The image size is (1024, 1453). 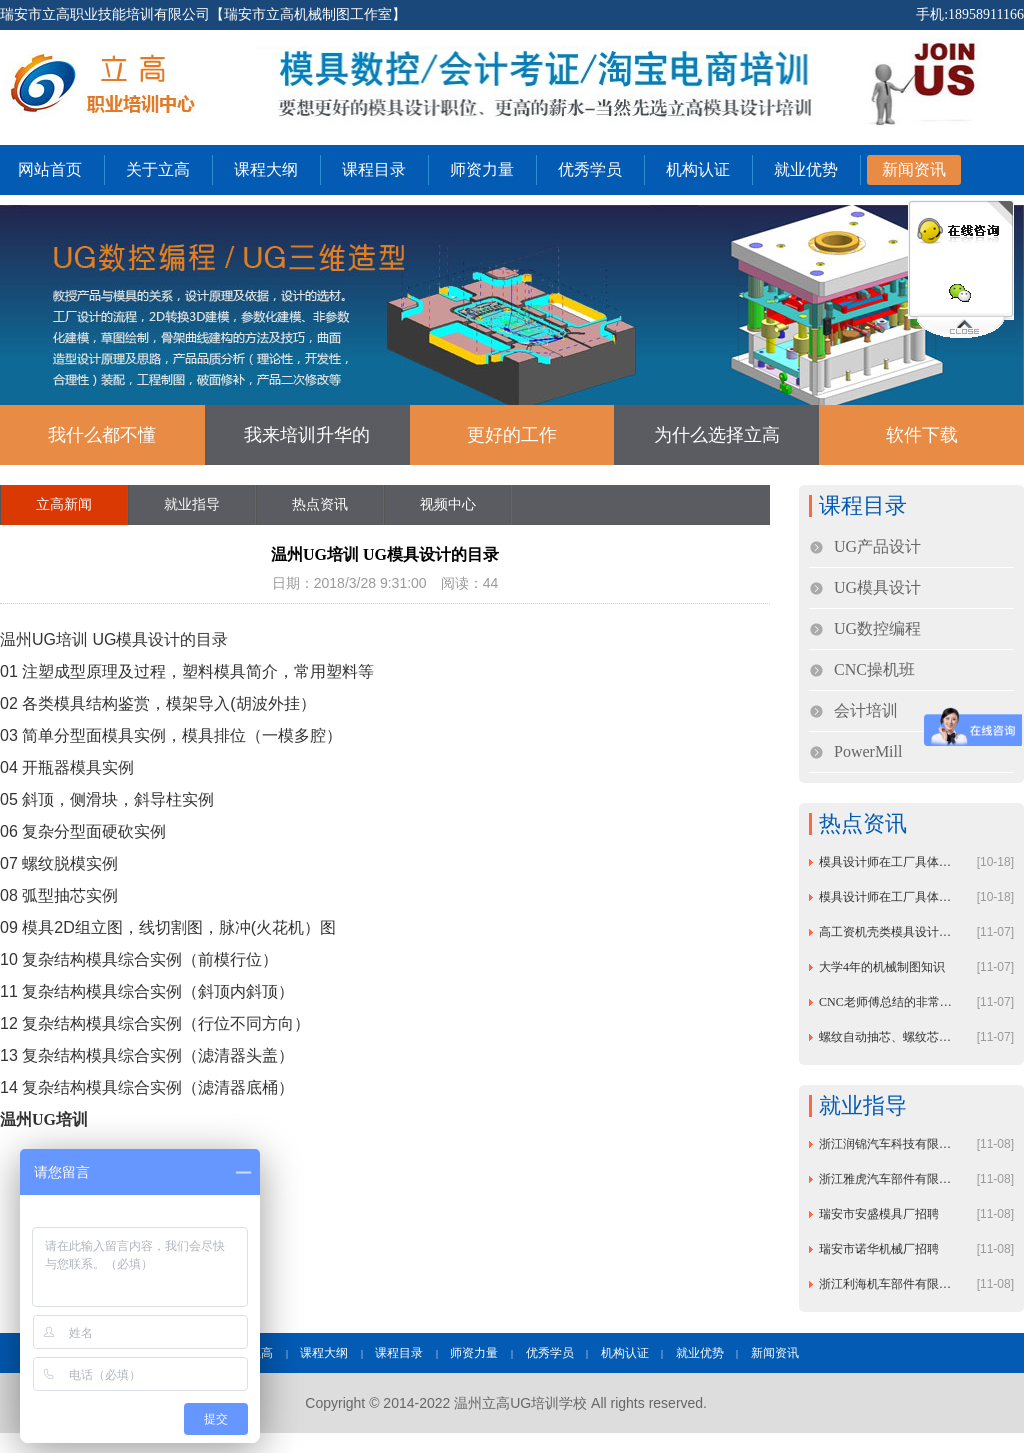 I want to click on 我什么都不懂, so click(x=102, y=435).